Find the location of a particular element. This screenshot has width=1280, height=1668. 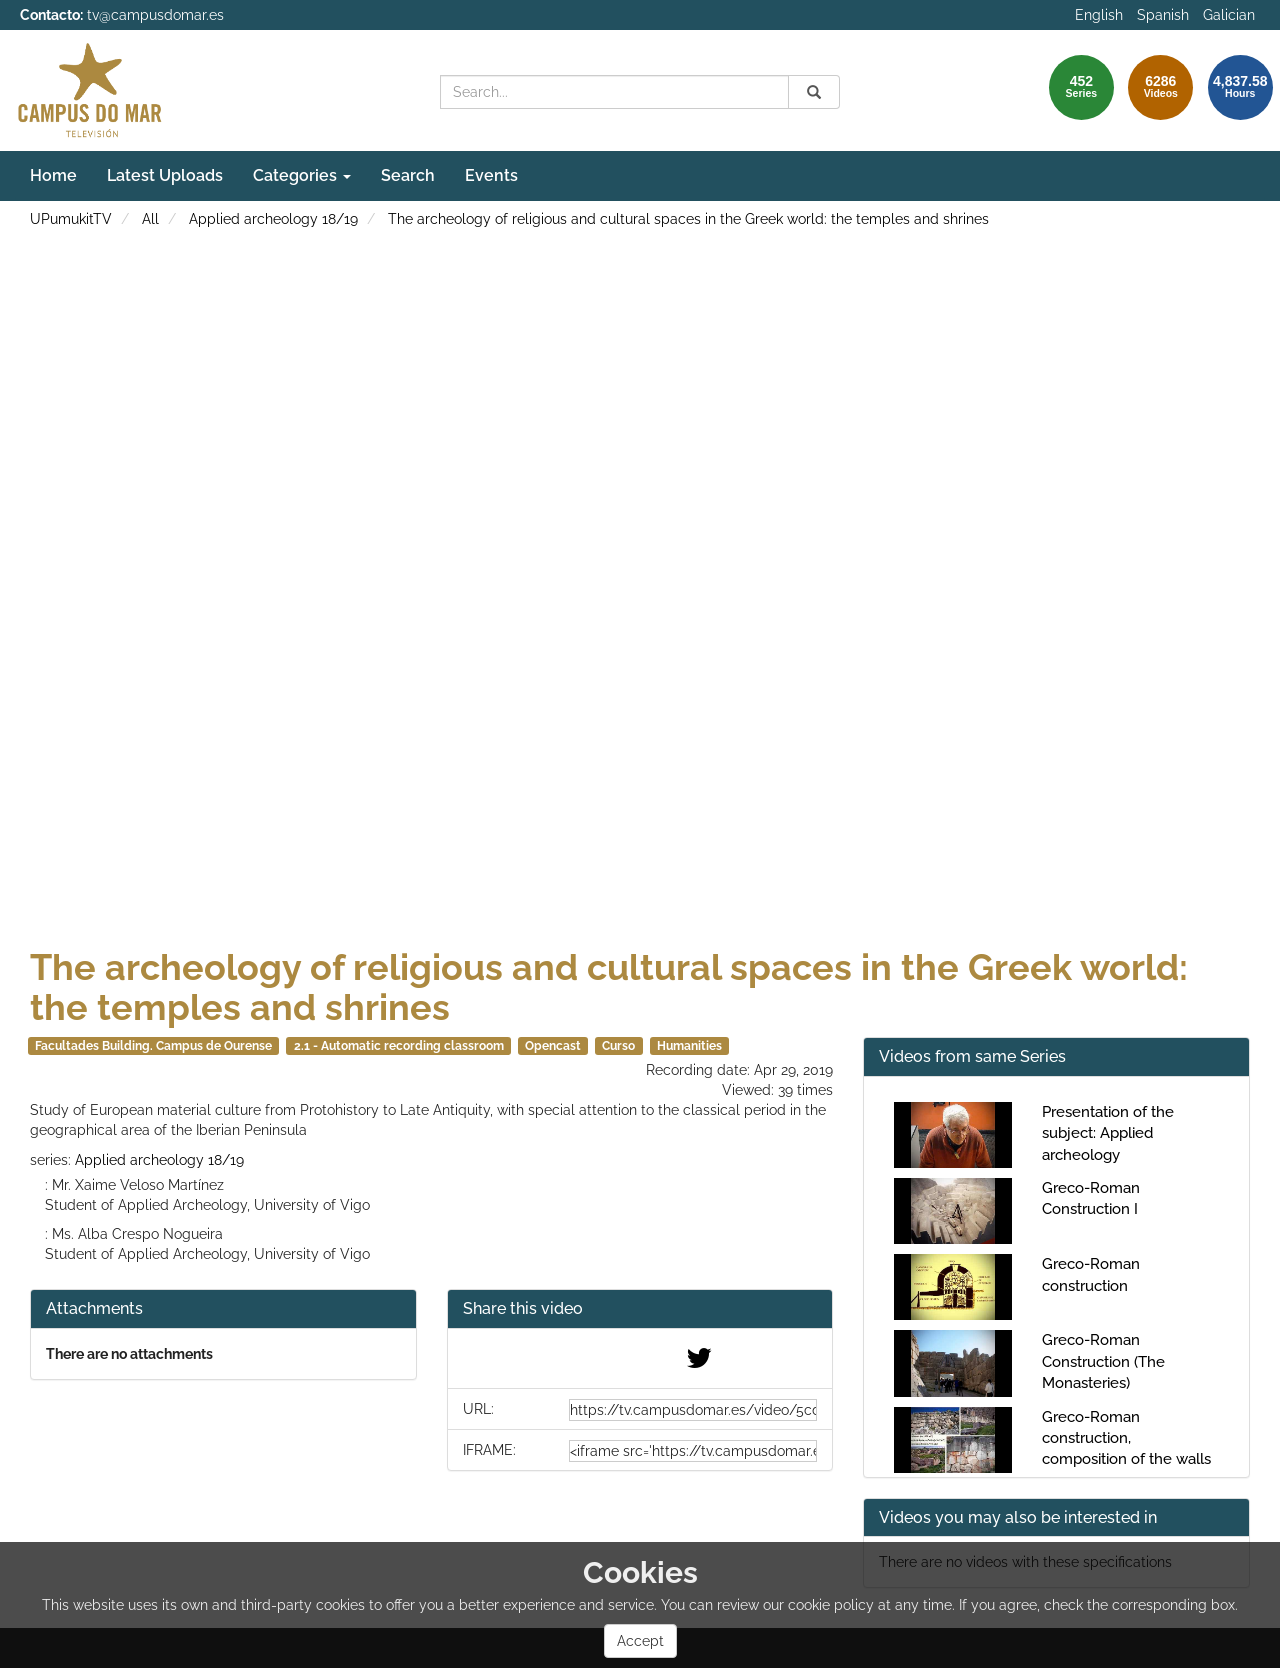

Humanities is located at coordinates (689, 1046).